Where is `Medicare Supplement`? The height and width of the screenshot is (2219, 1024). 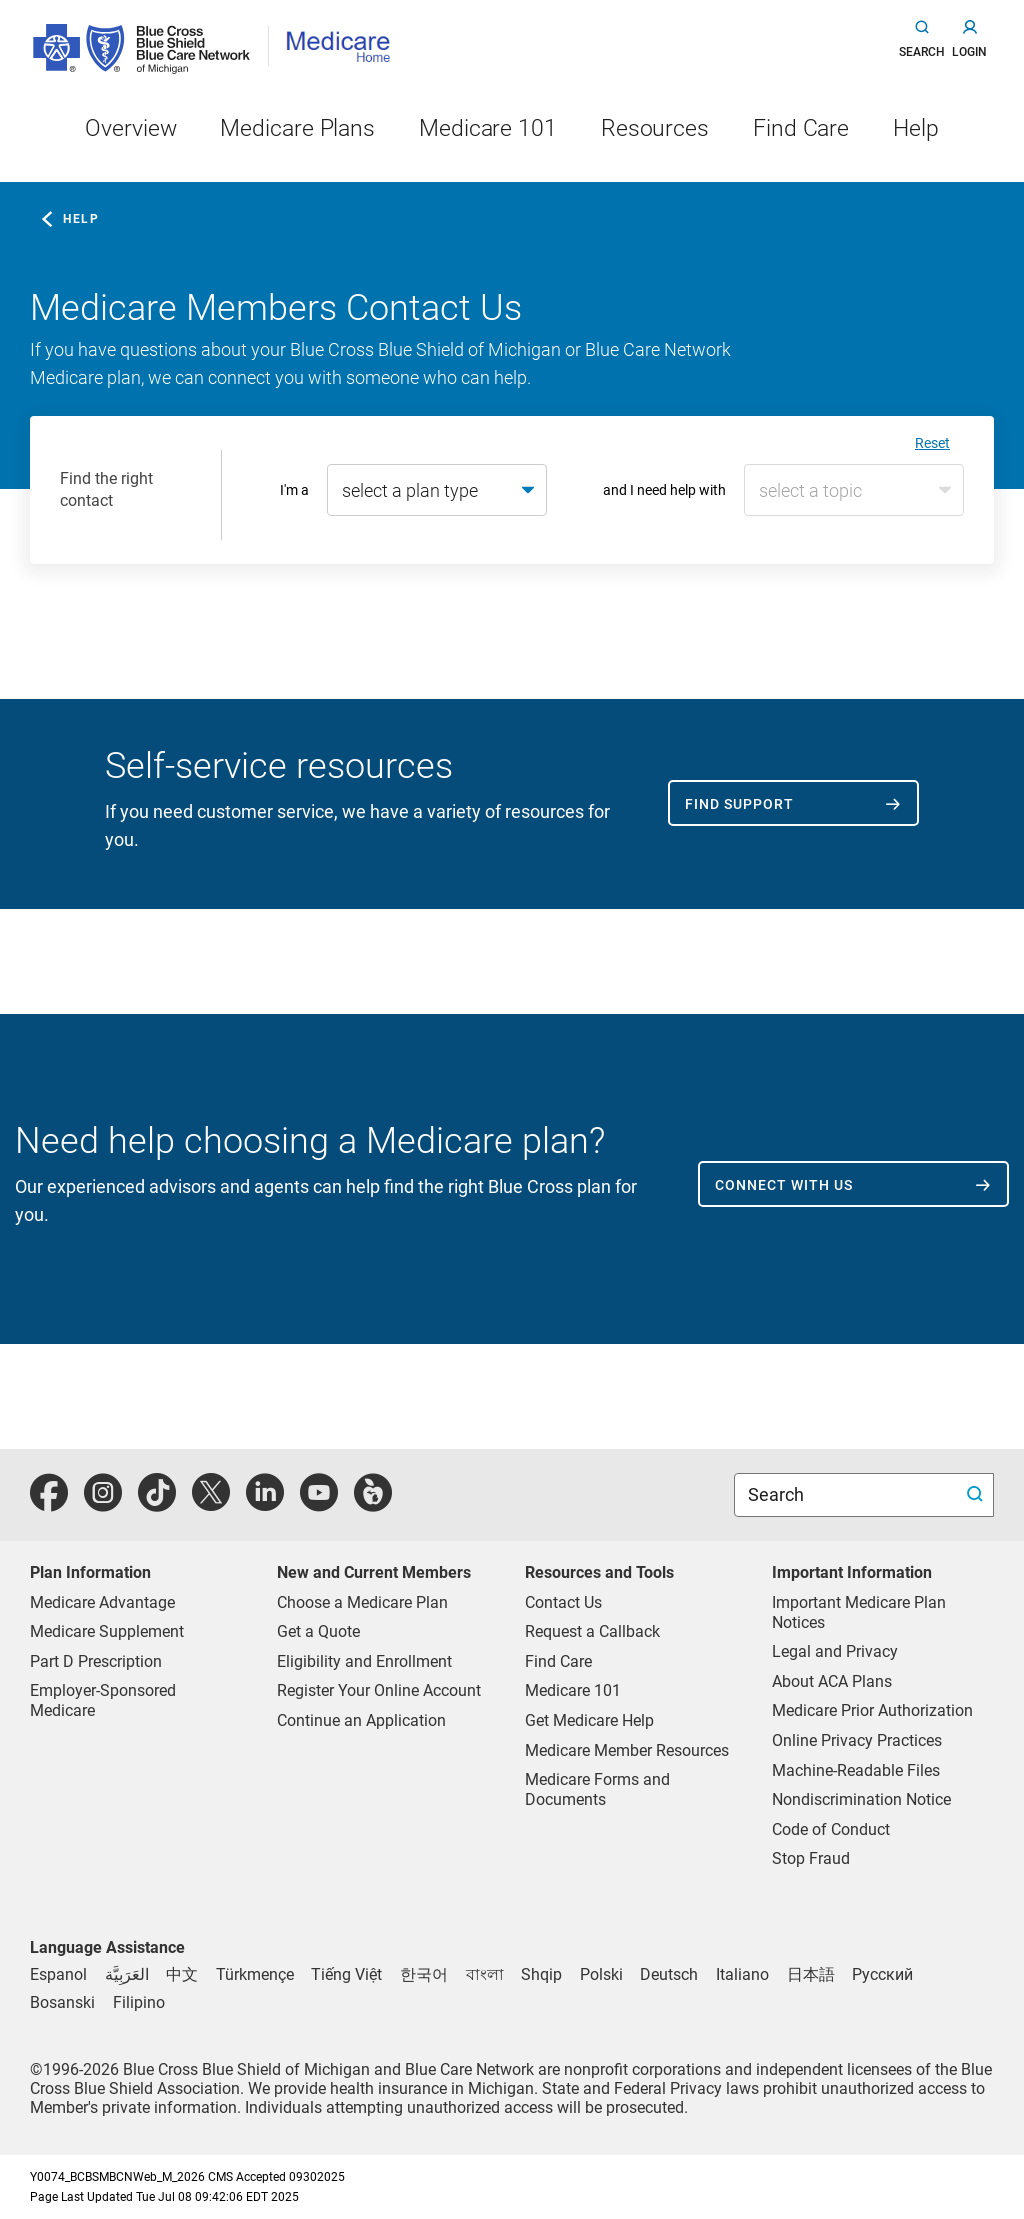
Medicare Supplement is located at coordinates (107, 1631).